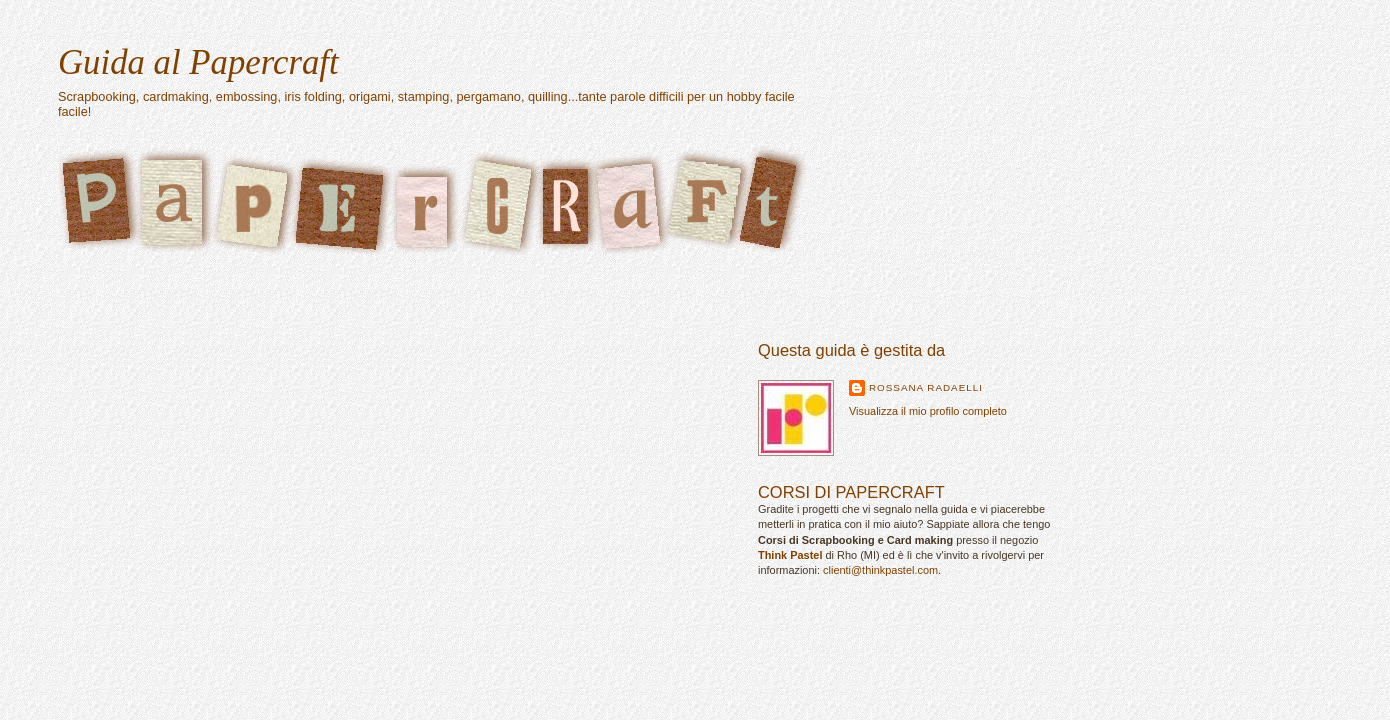  I want to click on Visualizza il mio profilo completo, so click(928, 411).